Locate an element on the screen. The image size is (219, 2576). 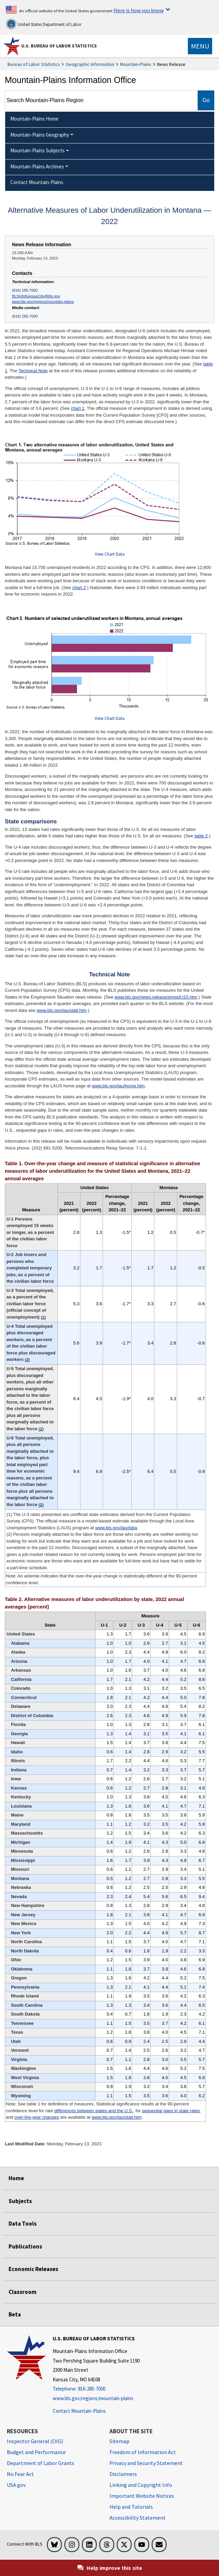
Beta is located at coordinates (15, 2314).